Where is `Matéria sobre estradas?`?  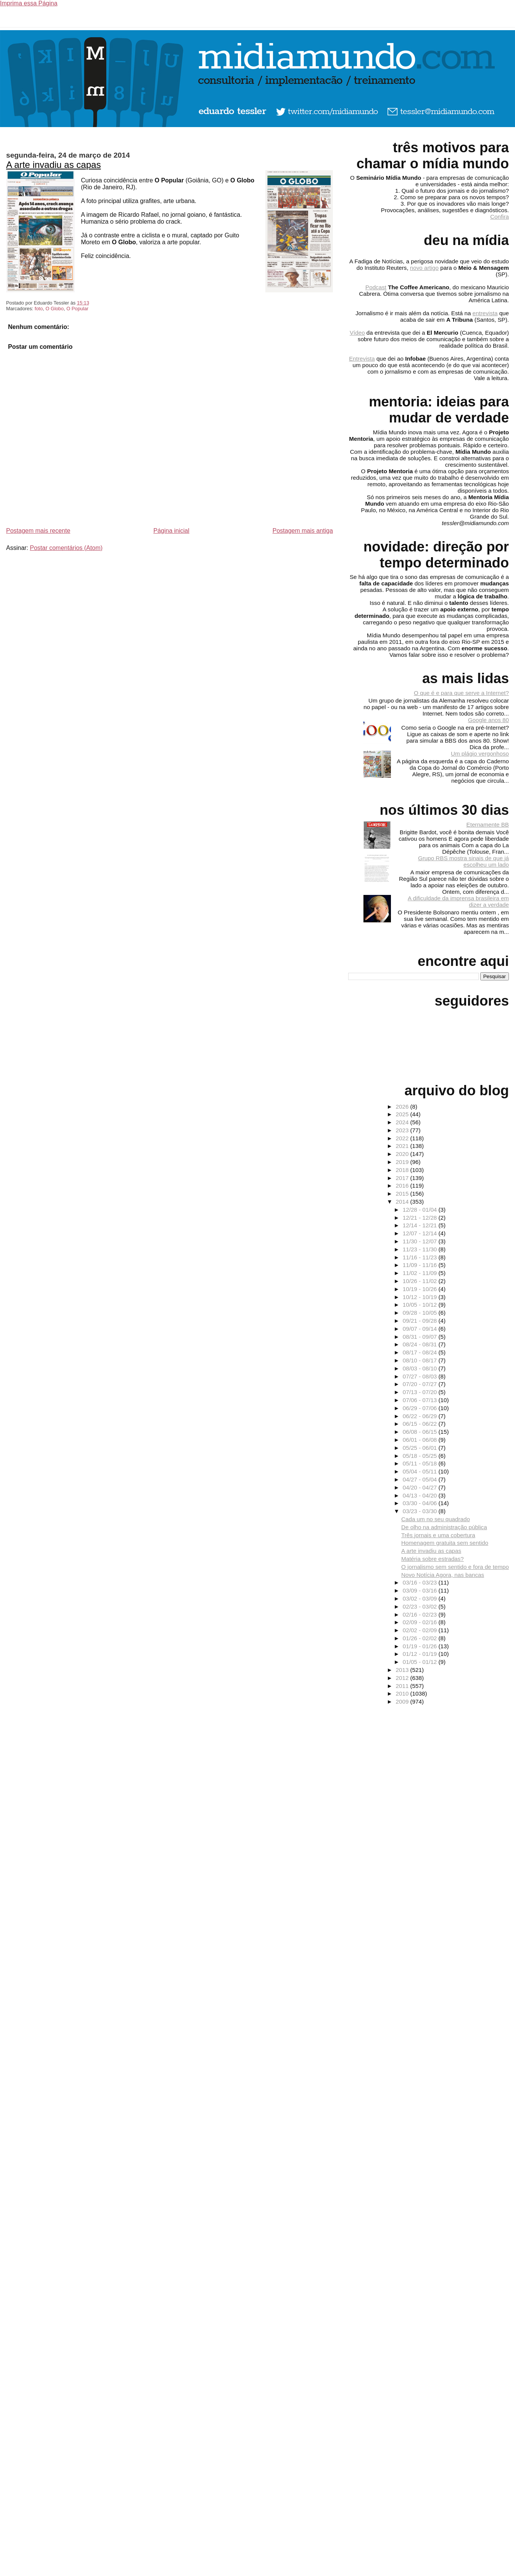
Matéria sobre estradas? is located at coordinates (432, 1559).